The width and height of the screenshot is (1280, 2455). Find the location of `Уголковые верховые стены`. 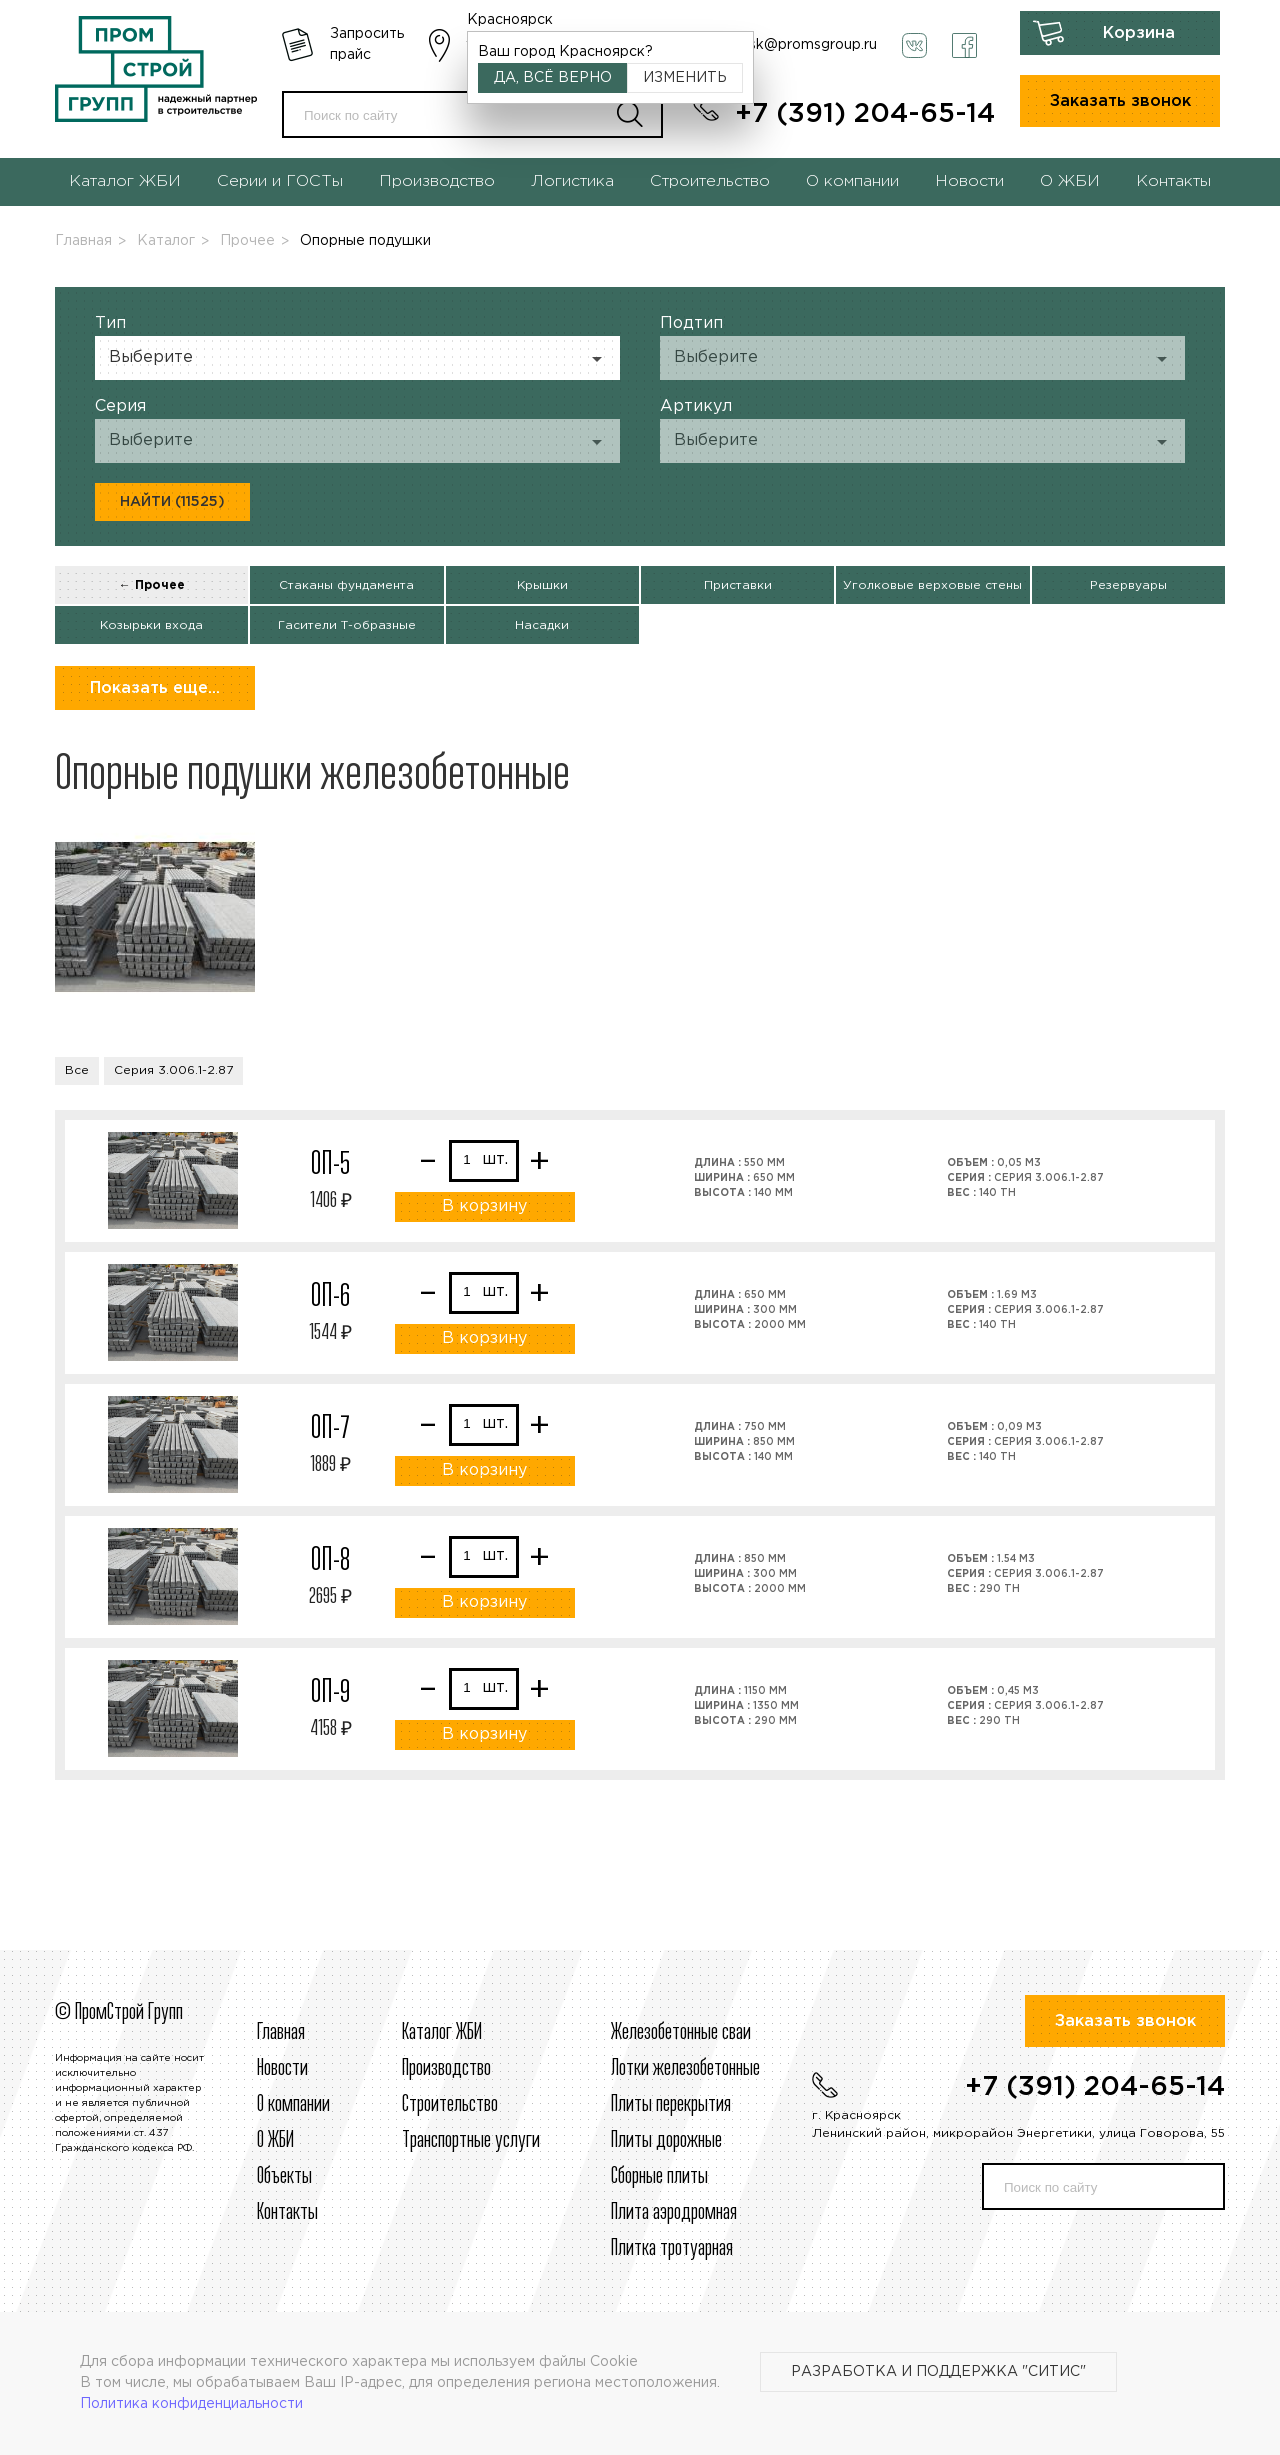

Уголковые верховые стены is located at coordinates (932, 585).